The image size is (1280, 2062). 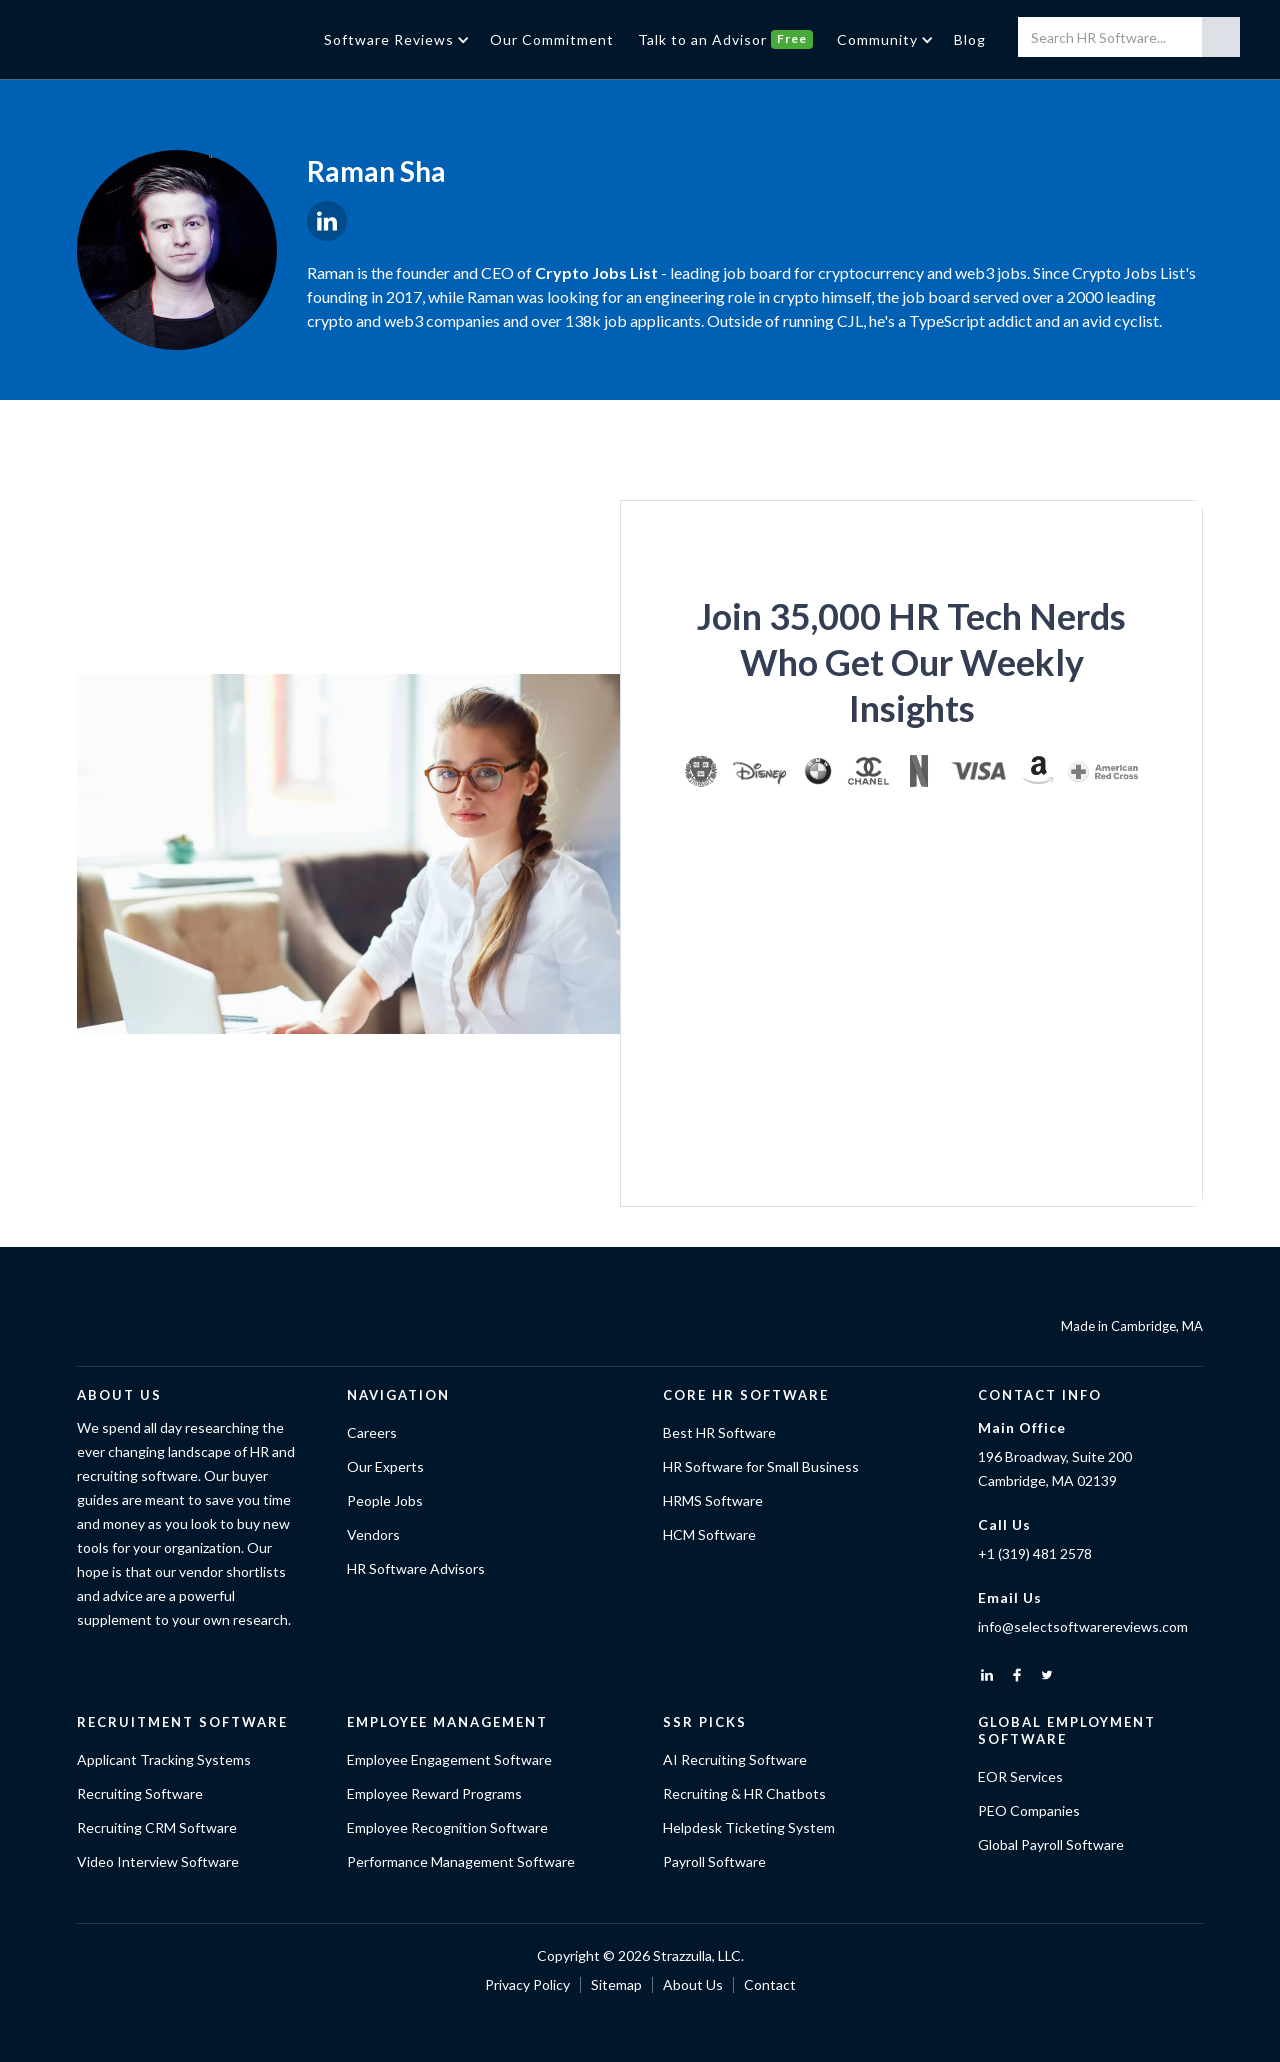 I want to click on Main Office, so click(x=1022, y=1427).